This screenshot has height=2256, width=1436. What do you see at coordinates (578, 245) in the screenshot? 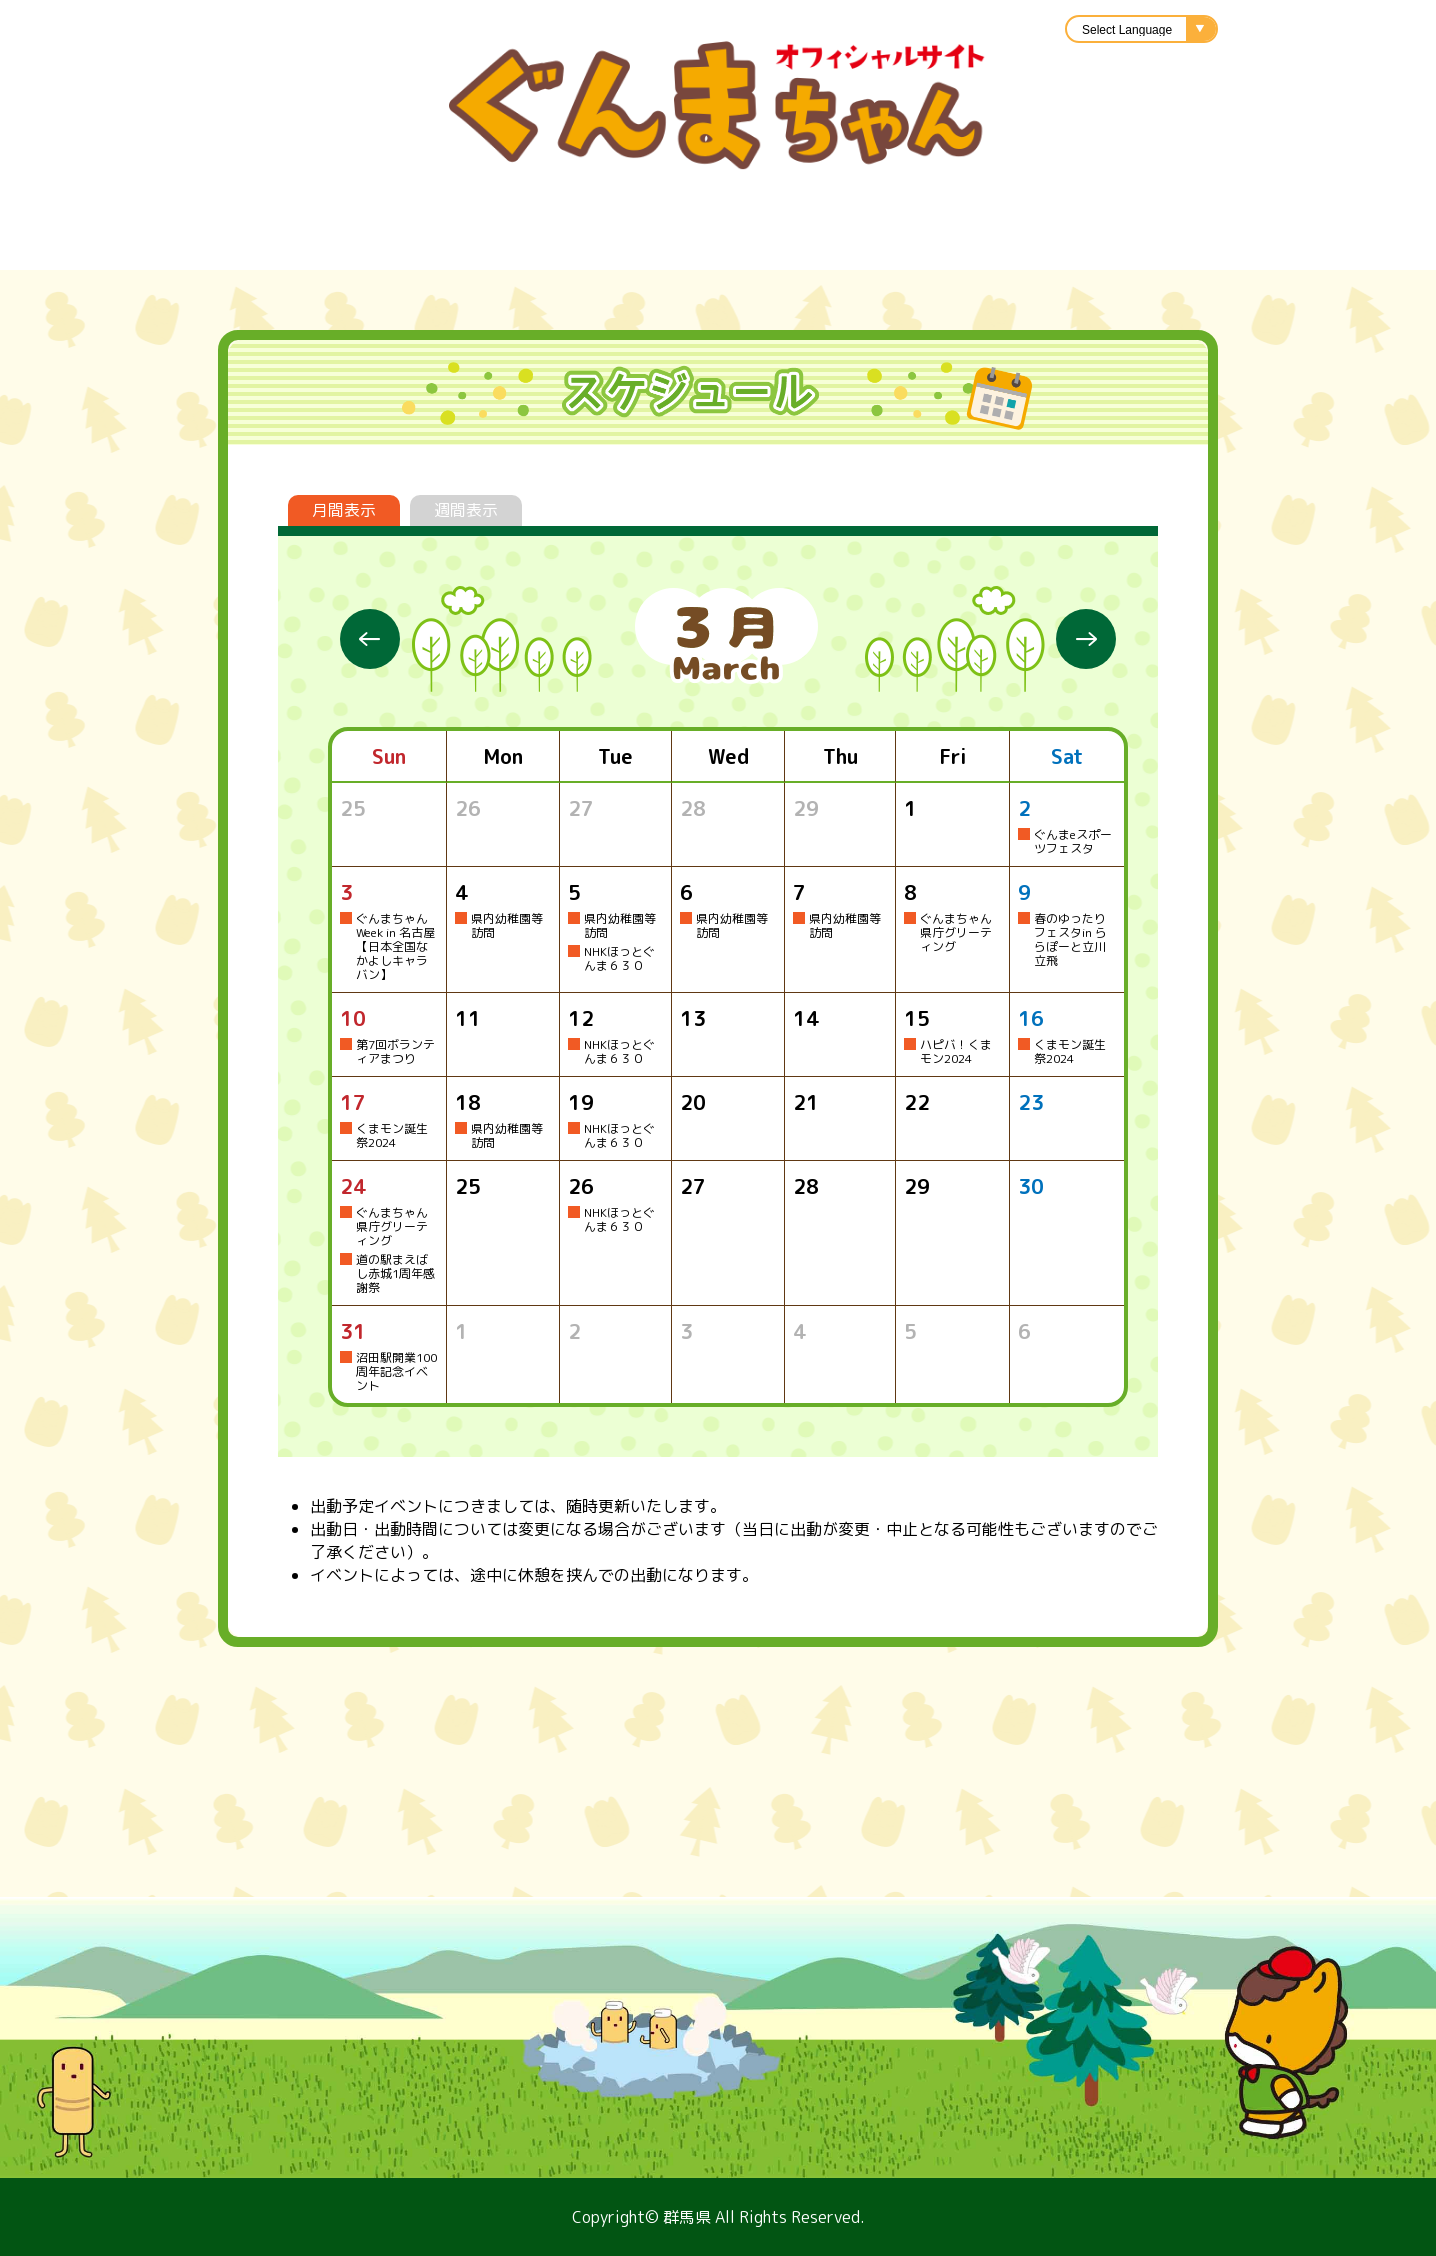
I see `楽曲紹介` at bounding box center [578, 245].